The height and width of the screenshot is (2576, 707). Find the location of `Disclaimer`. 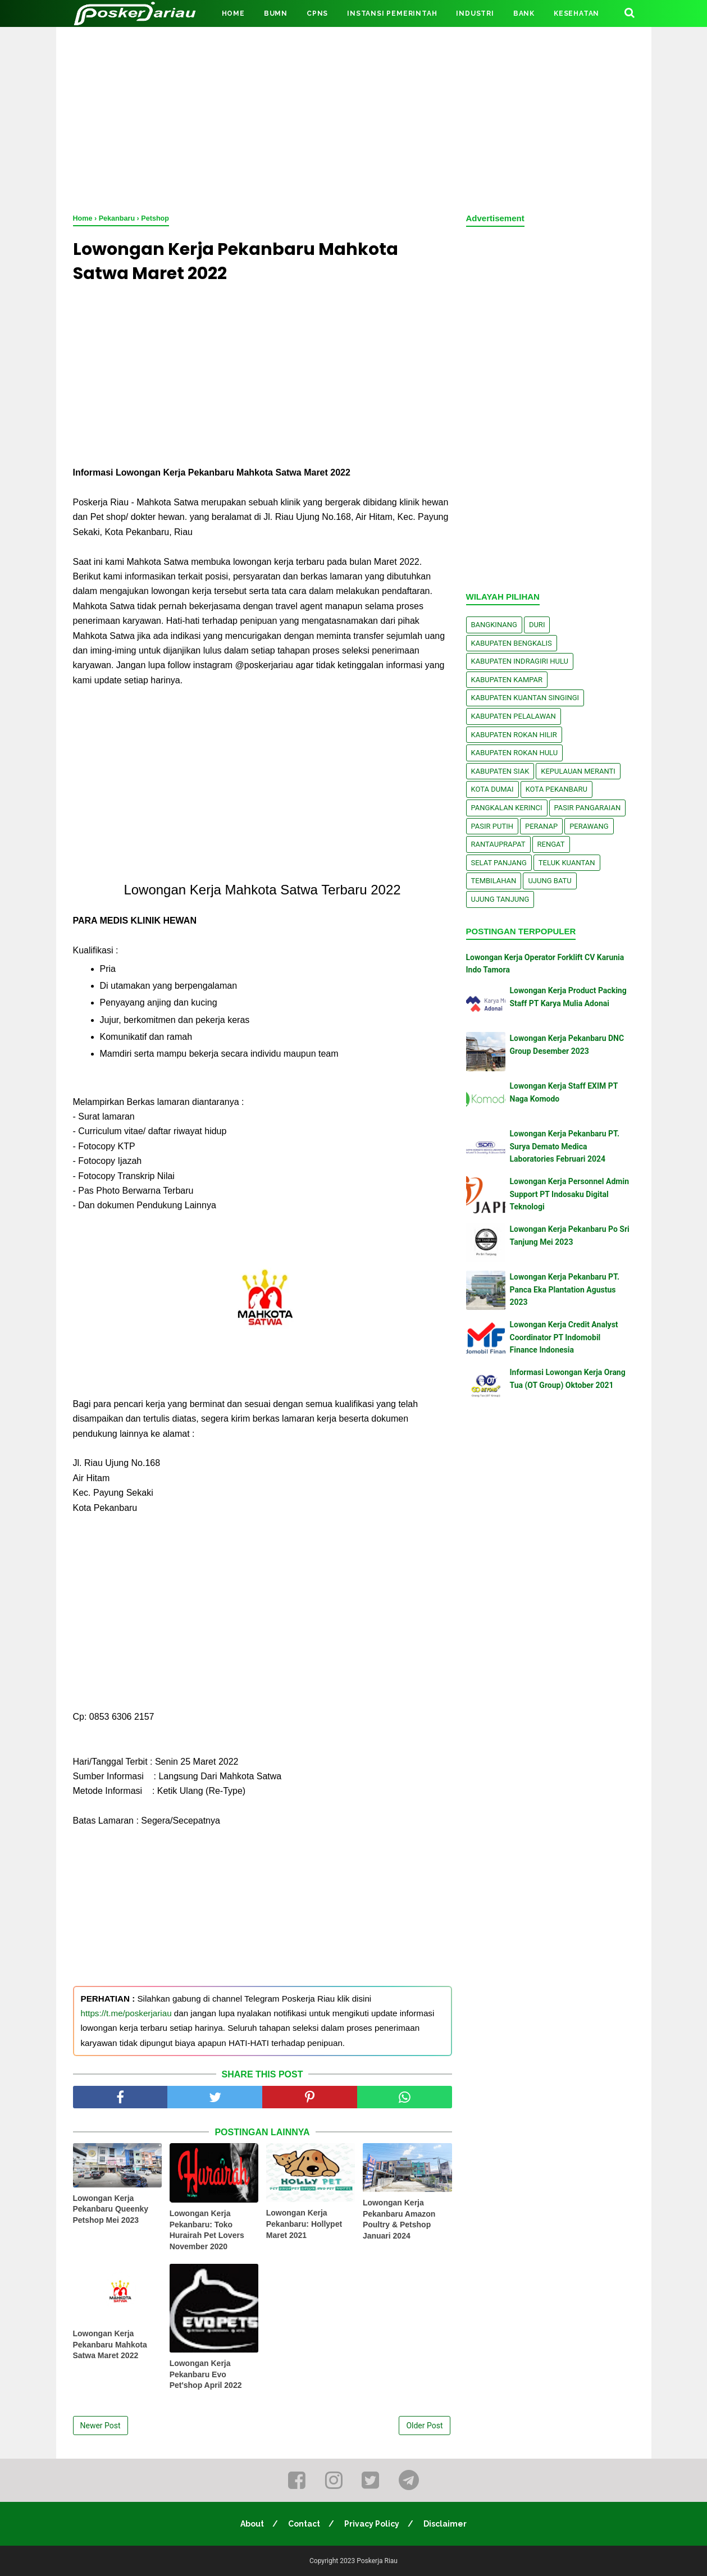

Disclaimer is located at coordinates (445, 2523).